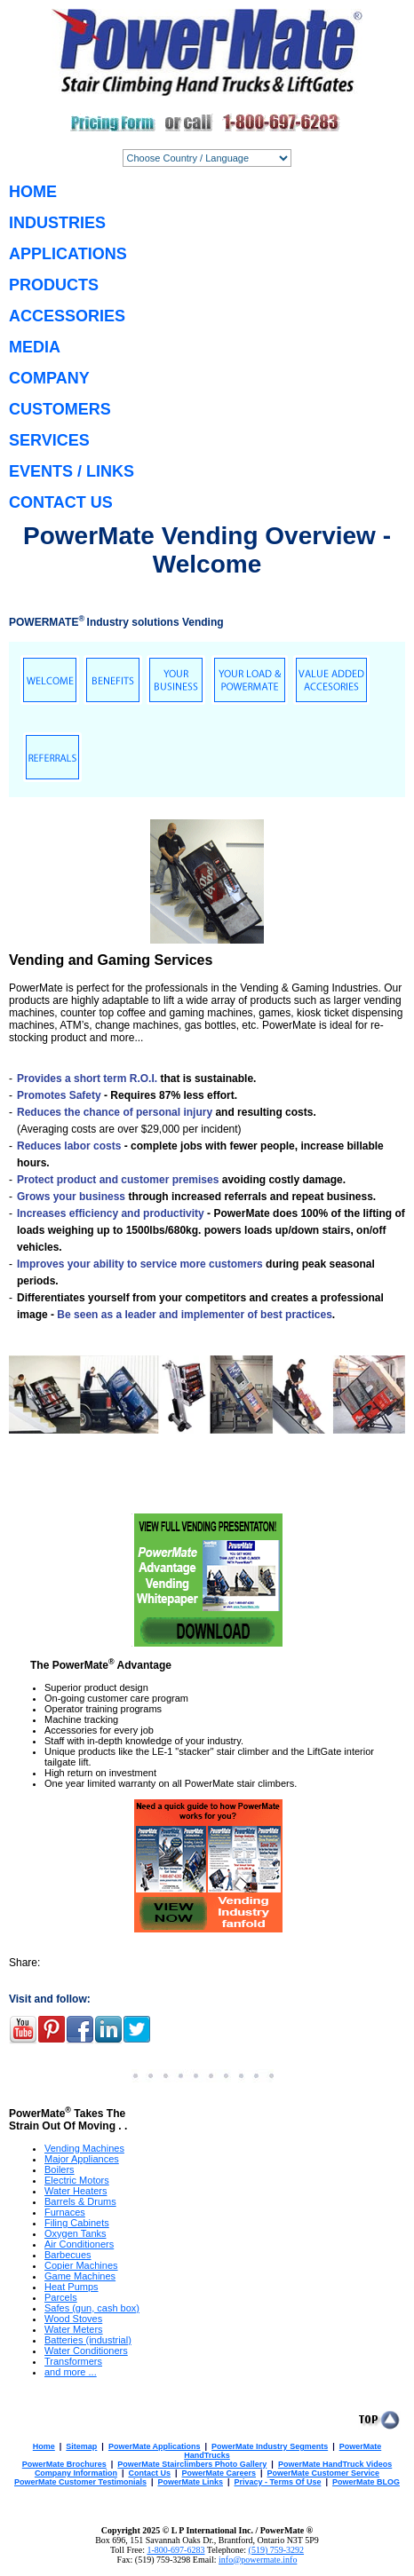  Describe the element at coordinates (70, 2372) in the screenshot. I see `and more ...` at that location.